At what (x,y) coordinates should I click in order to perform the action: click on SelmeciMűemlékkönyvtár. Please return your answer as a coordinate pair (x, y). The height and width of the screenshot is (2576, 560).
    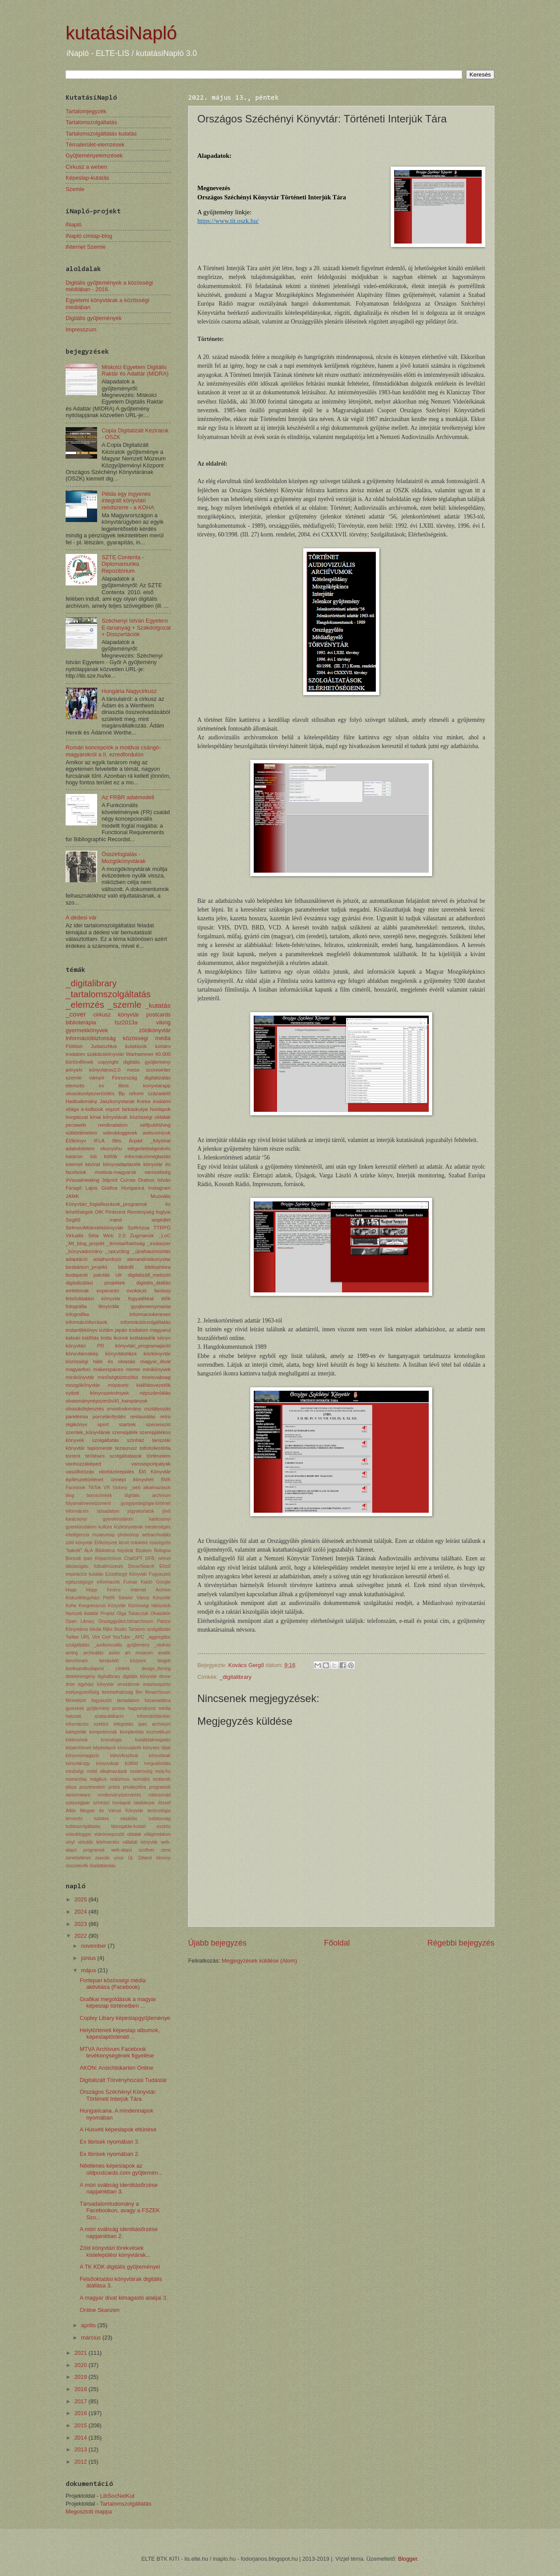
    Looking at the image, I should click on (94, 1227).